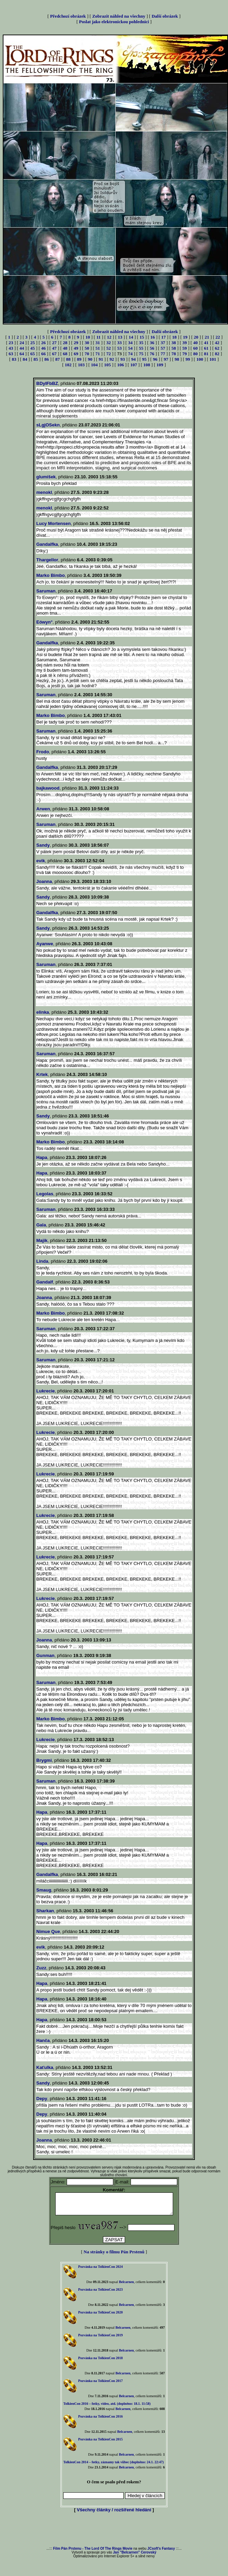 Image resolution: width=228 pixels, height=2576 pixels. I want to click on 30, so click(87, 342).